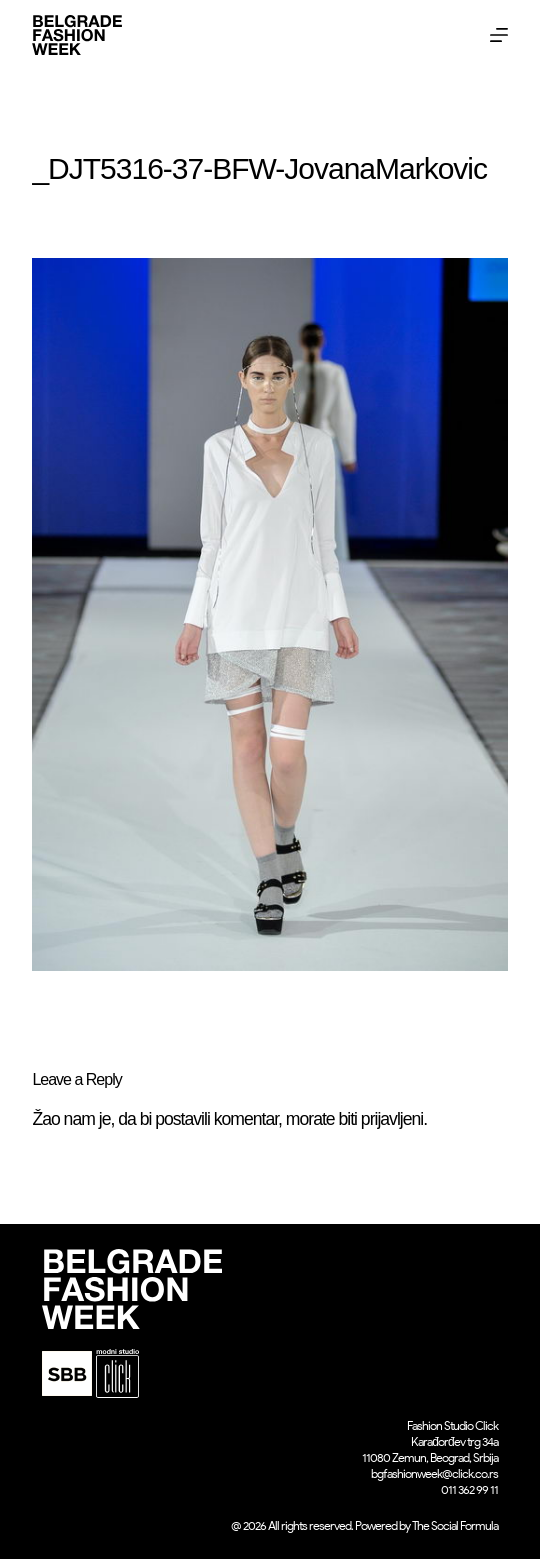  What do you see at coordinates (380, 1119) in the screenshot?
I see `biti prijavljeni` at bounding box center [380, 1119].